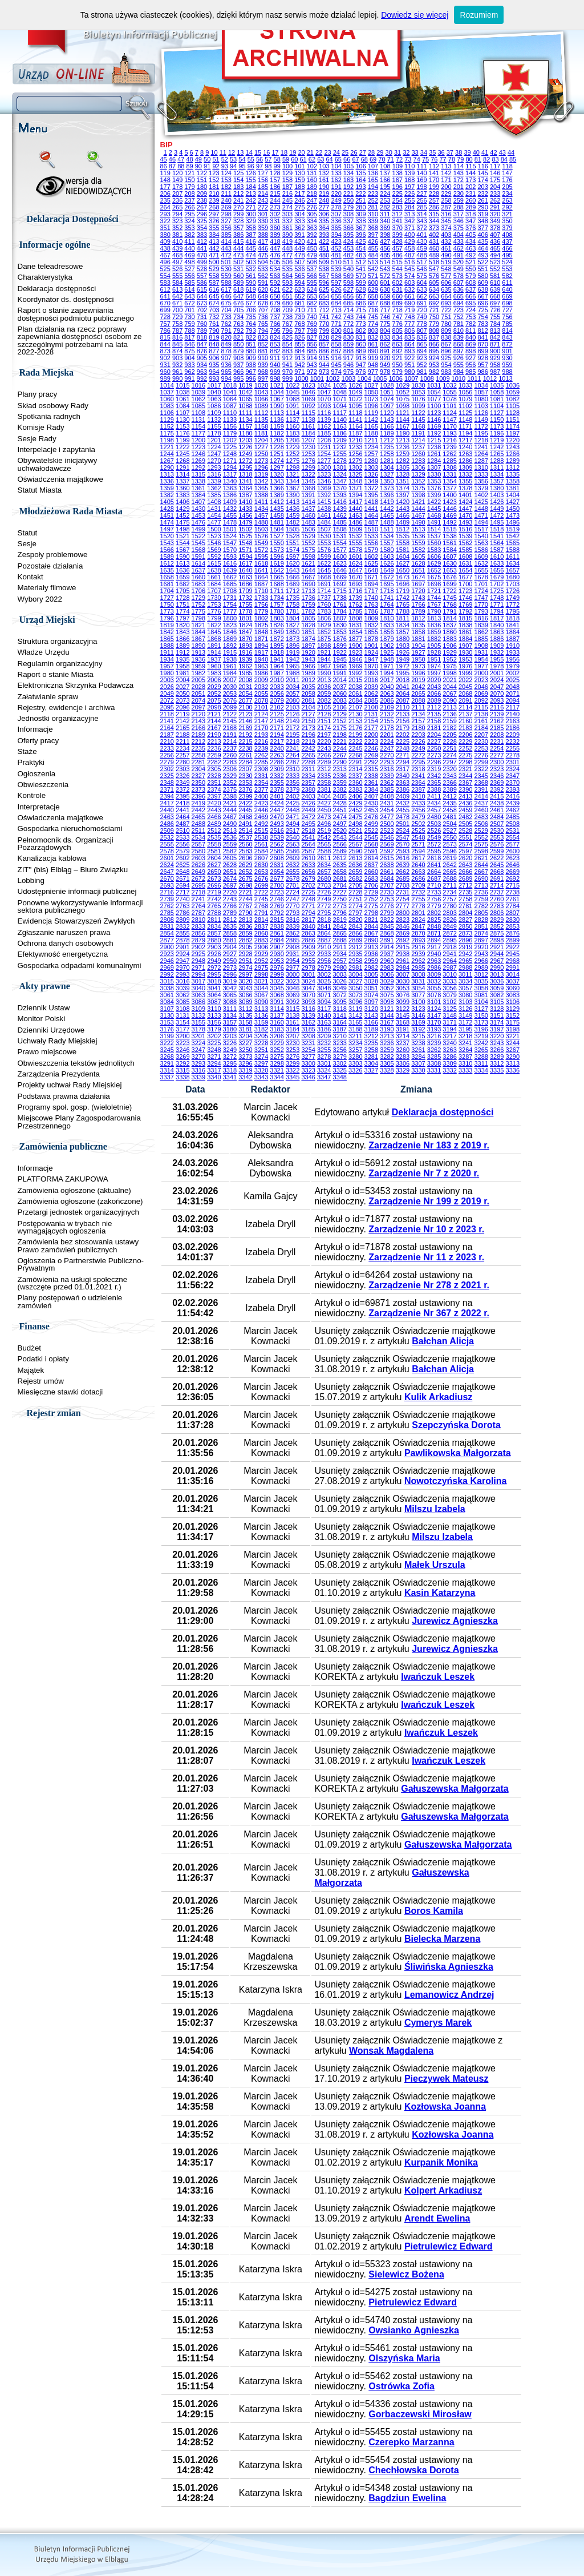 This screenshot has width=584, height=2576. What do you see at coordinates (167, 659) in the screenshot?
I see `1934` at bounding box center [167, 659].